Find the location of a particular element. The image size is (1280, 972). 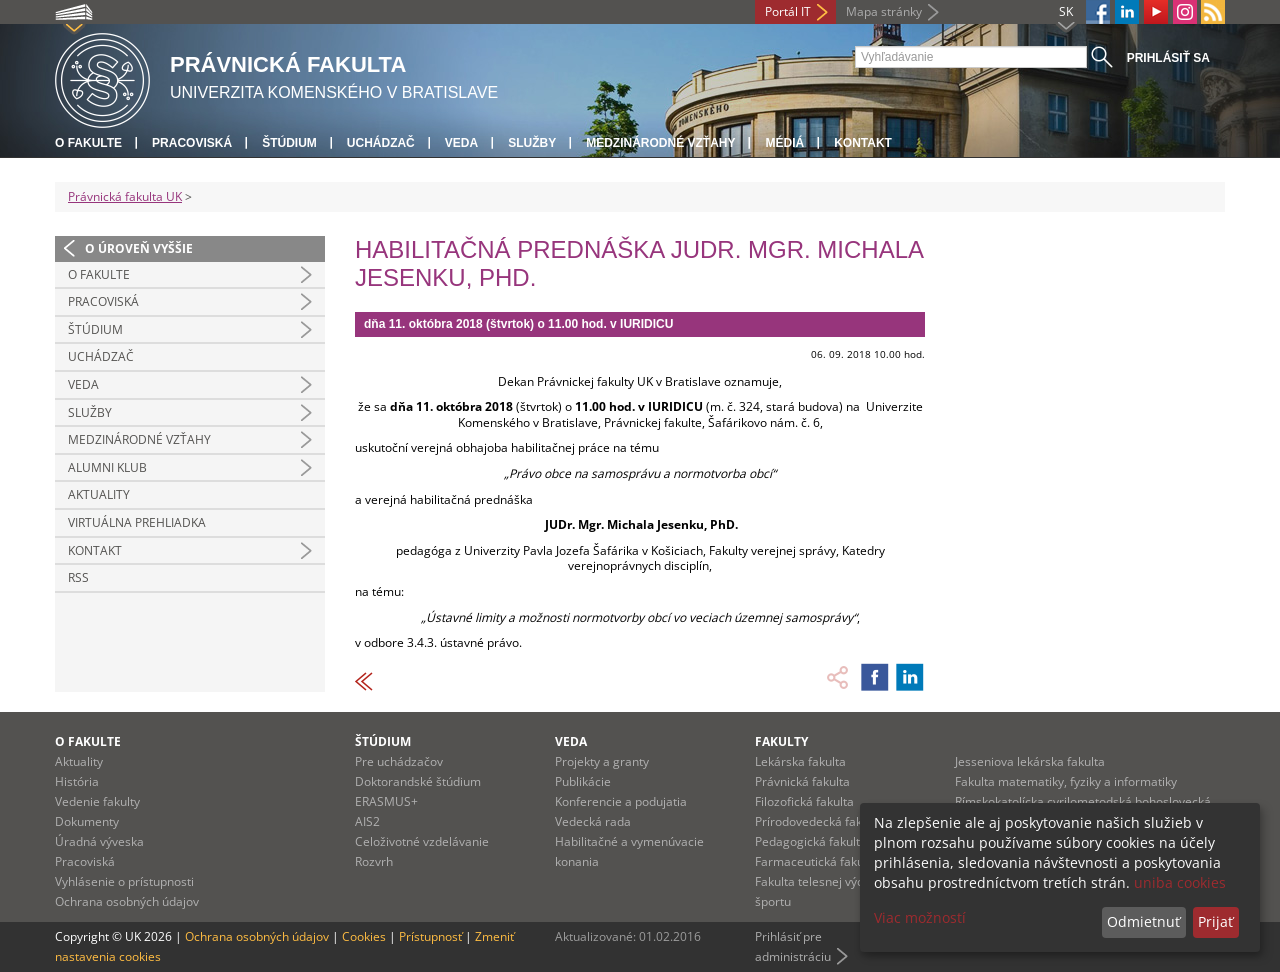

Pre uchádzačov is located at coordinates (399, 761).